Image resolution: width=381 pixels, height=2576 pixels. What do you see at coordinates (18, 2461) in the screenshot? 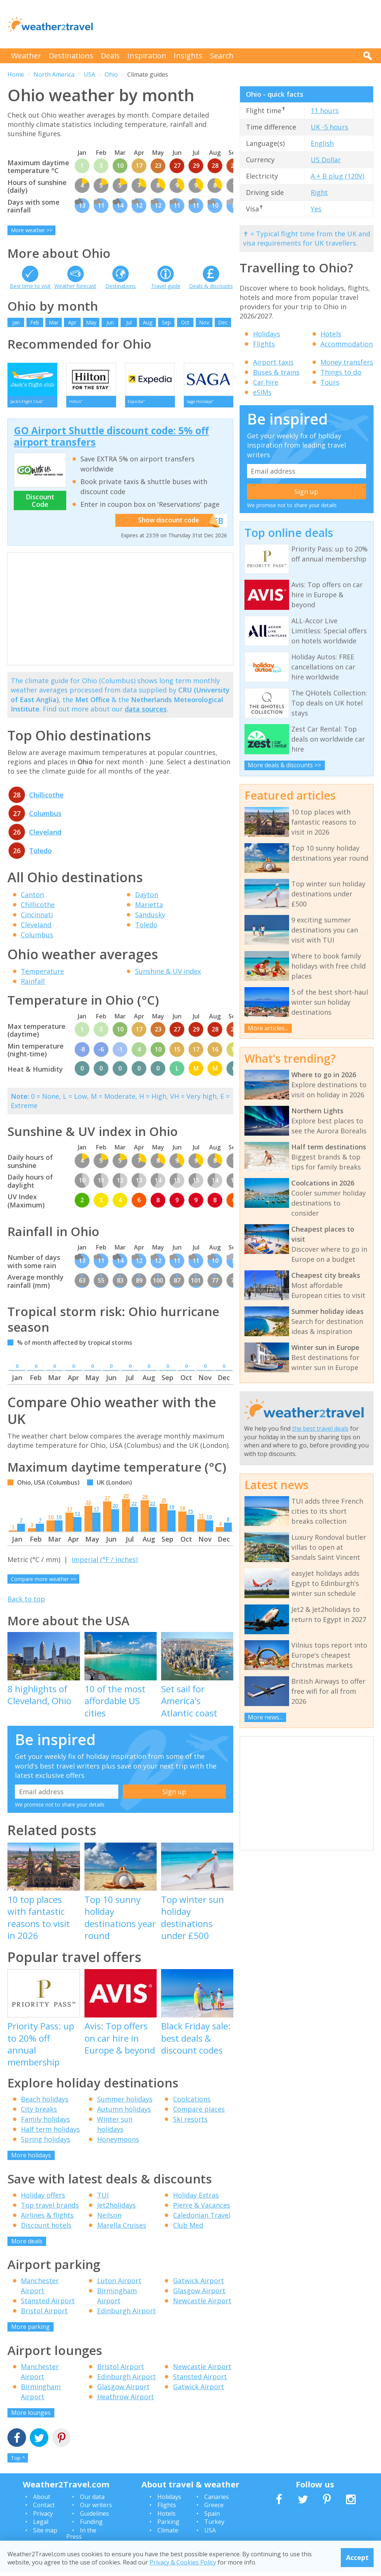
I see `Top ^` at bounding box center [18, 2461].